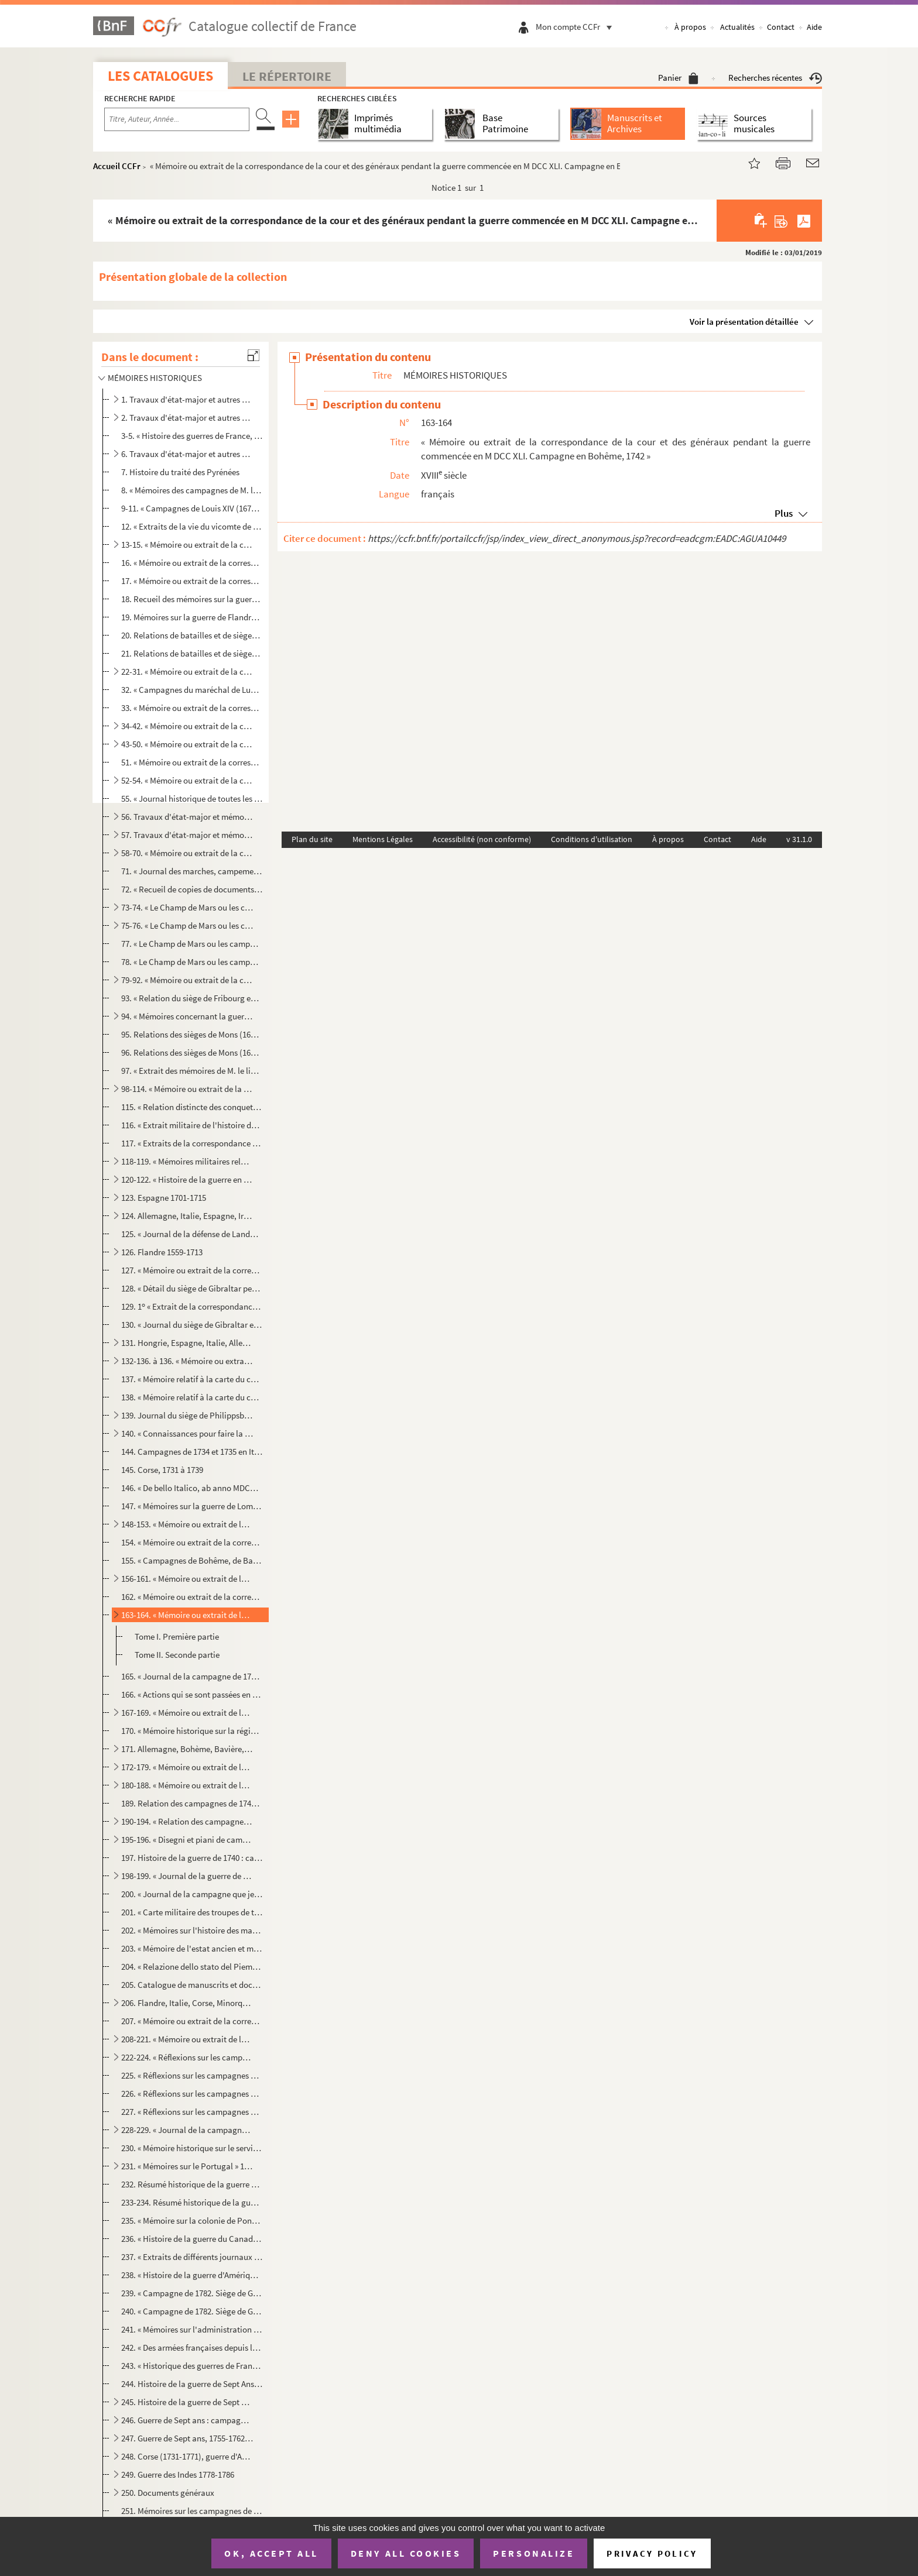 Image resolution: width=918 pixels, height=2576 pixels. I want to click on Deny all cookies, so click(406, 2553).